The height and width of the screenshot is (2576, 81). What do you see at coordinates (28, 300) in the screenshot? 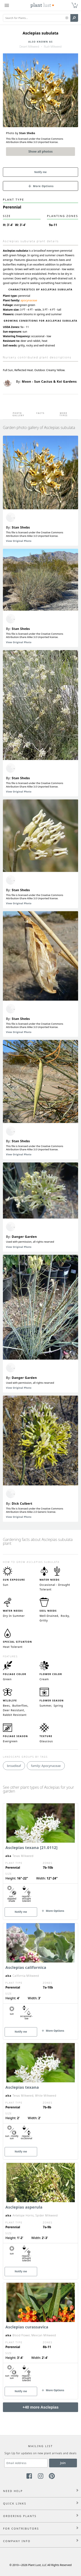
I see `apocynaceae` at bounding box center [28, 300].